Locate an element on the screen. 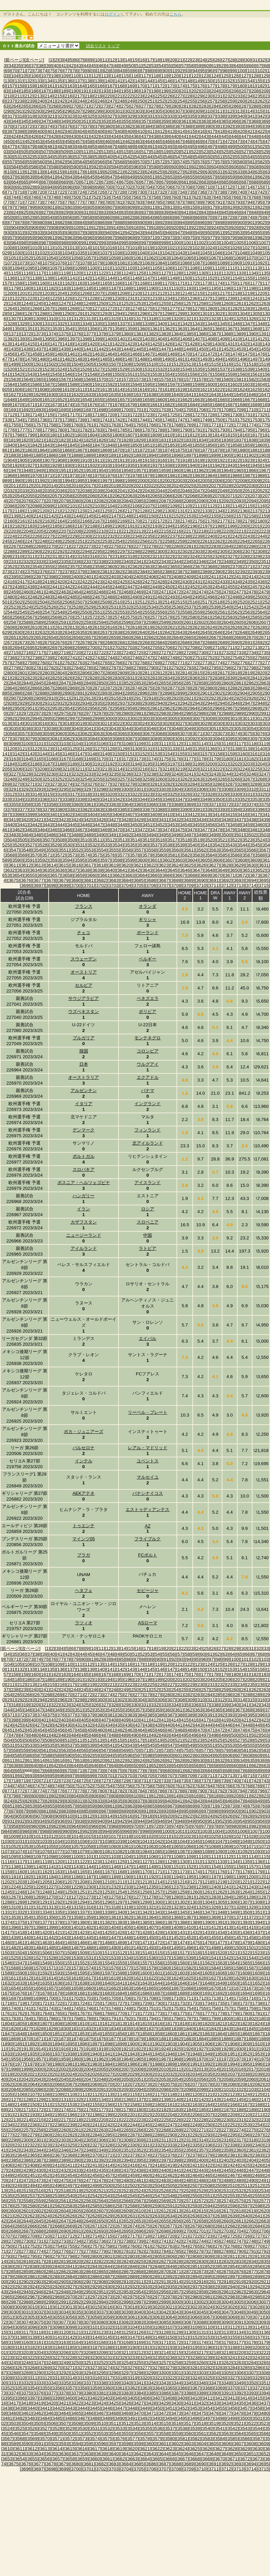 The width and height of the screenshot is (270, 2576). [892] is located at coordinates (161, 222).